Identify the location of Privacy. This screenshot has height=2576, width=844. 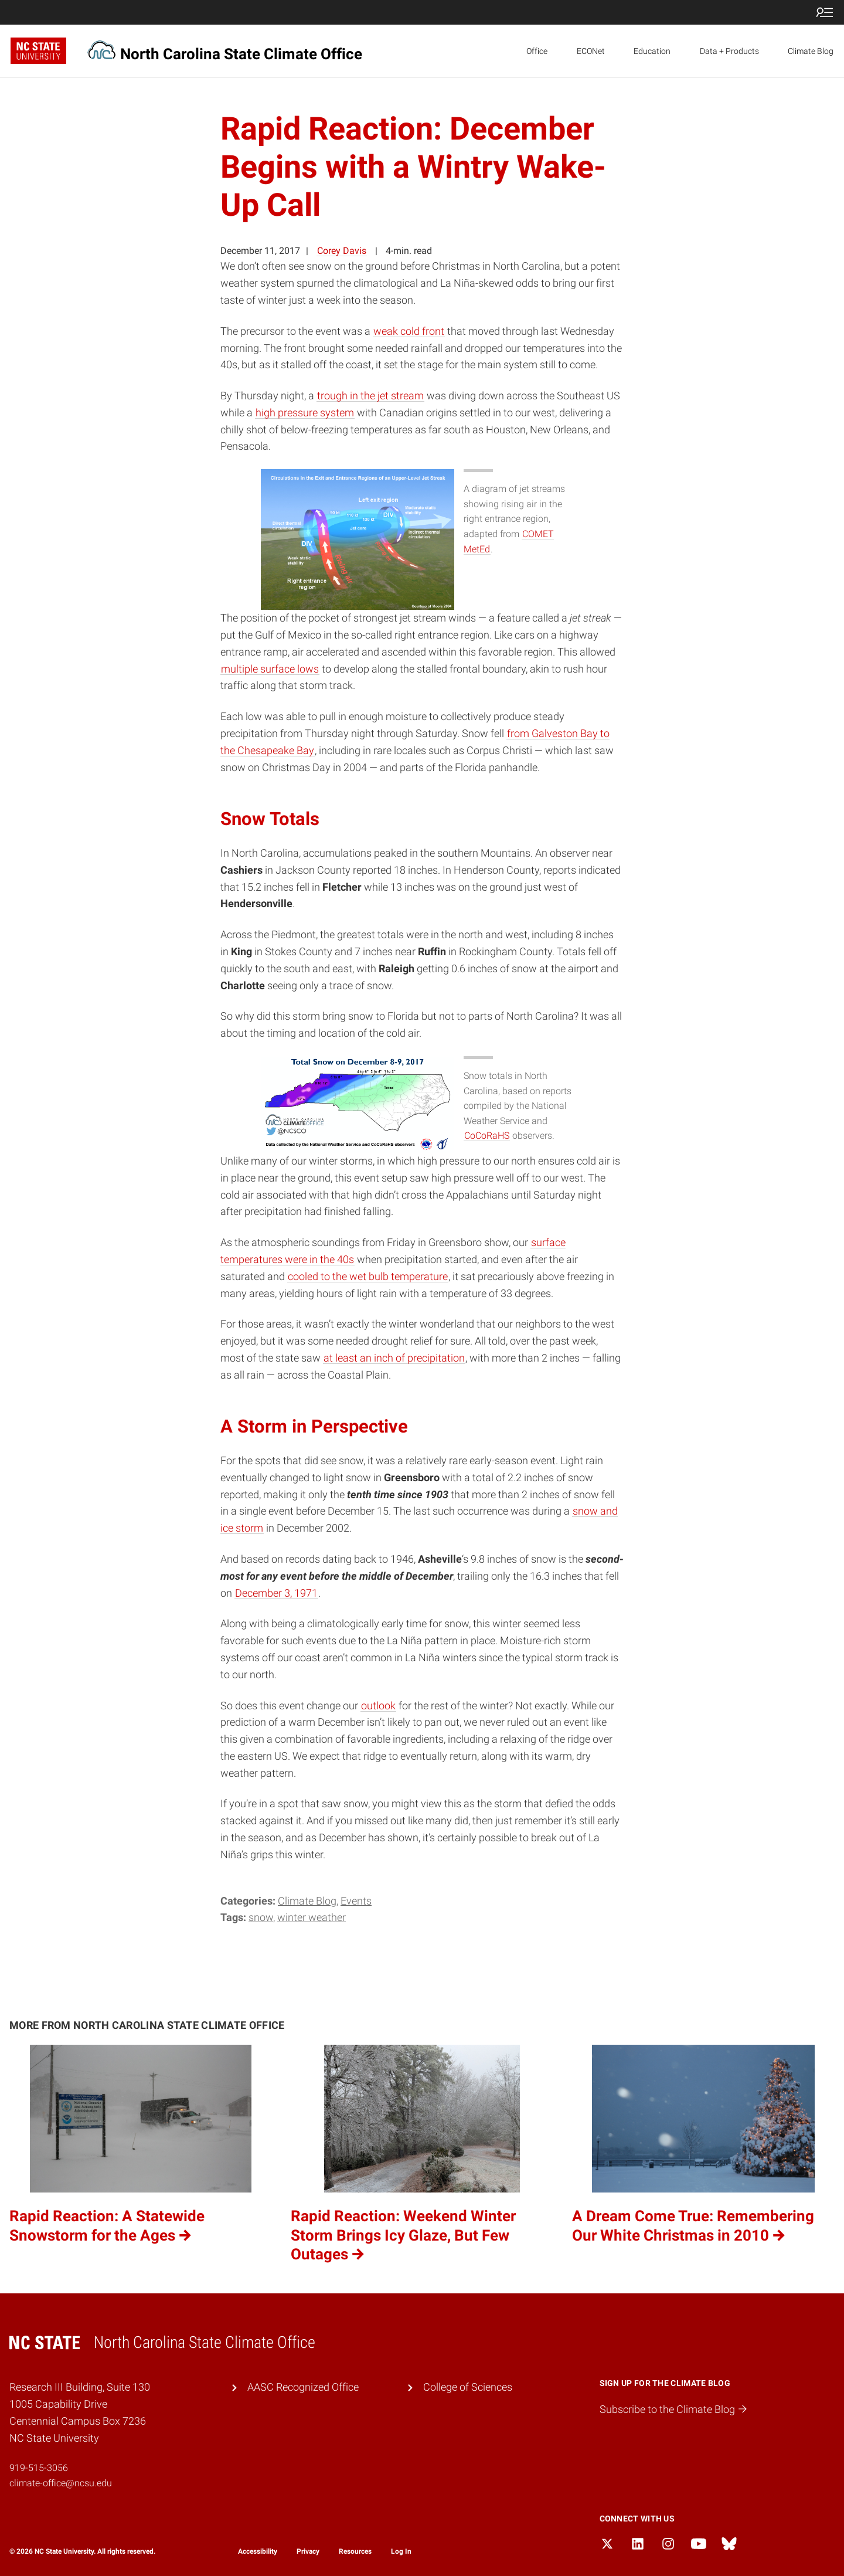
(308, 2551).